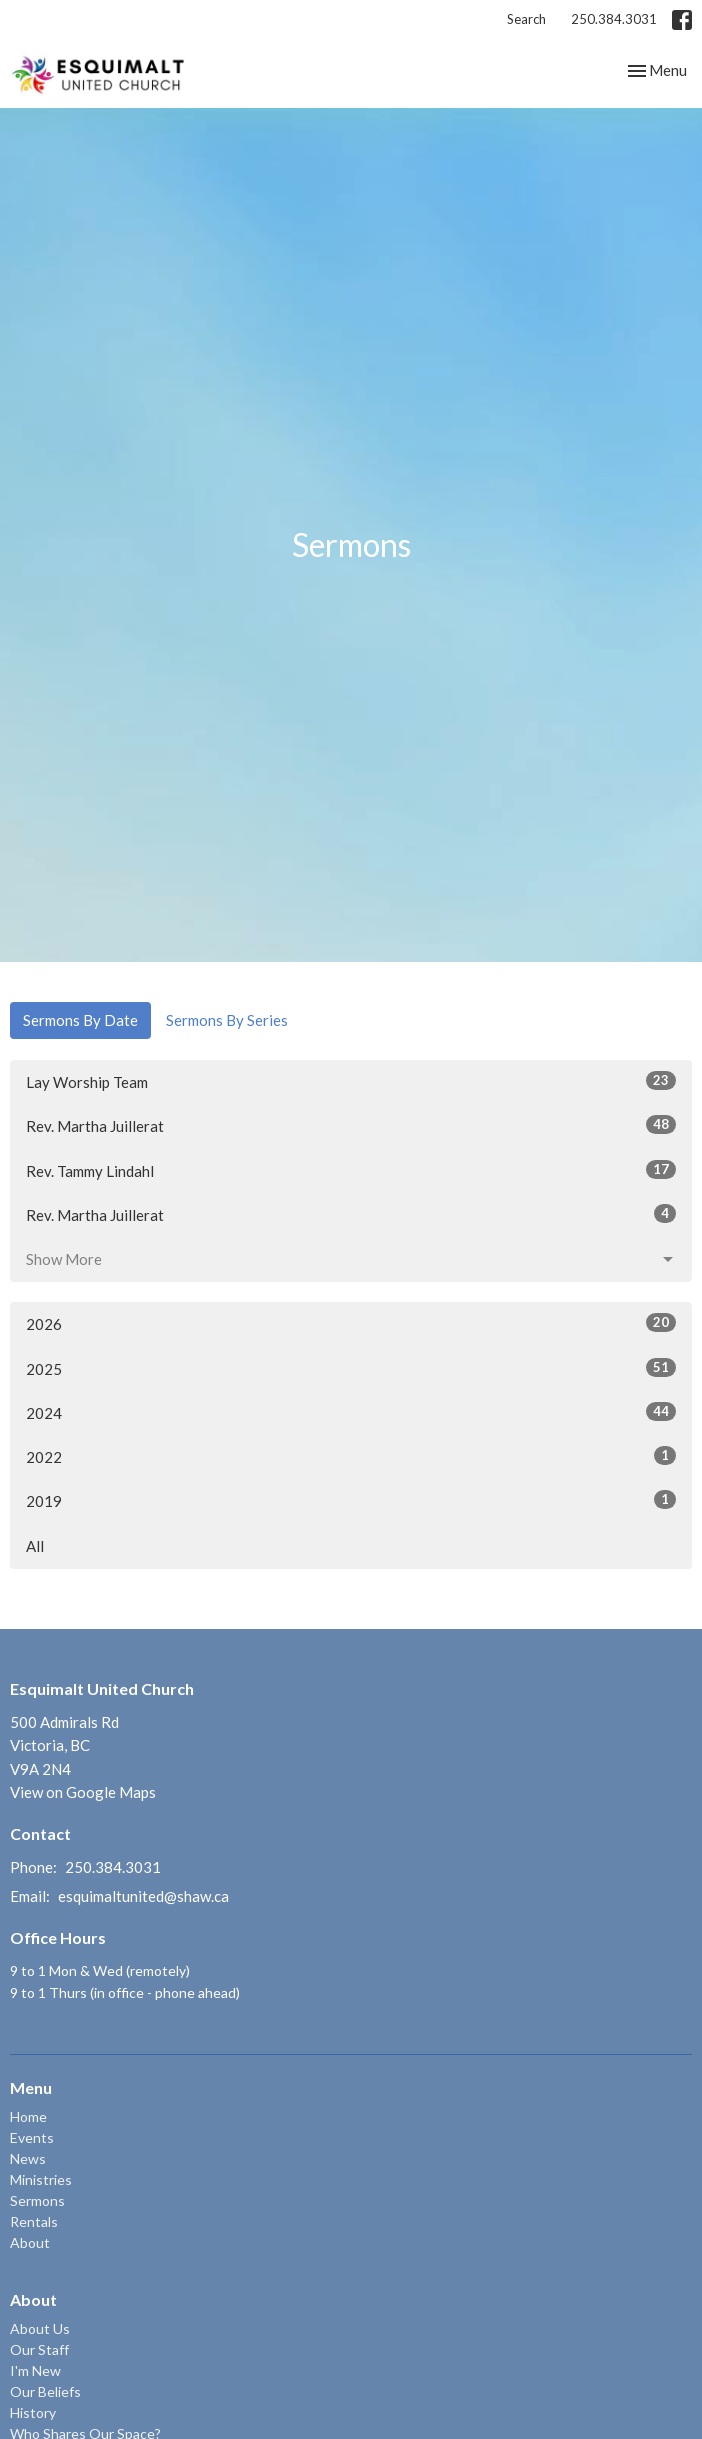 This screenshot has height=2439, width=702. Describe the element at coordinates (351, 1323) in the screenshot. I see `2026` at that location.